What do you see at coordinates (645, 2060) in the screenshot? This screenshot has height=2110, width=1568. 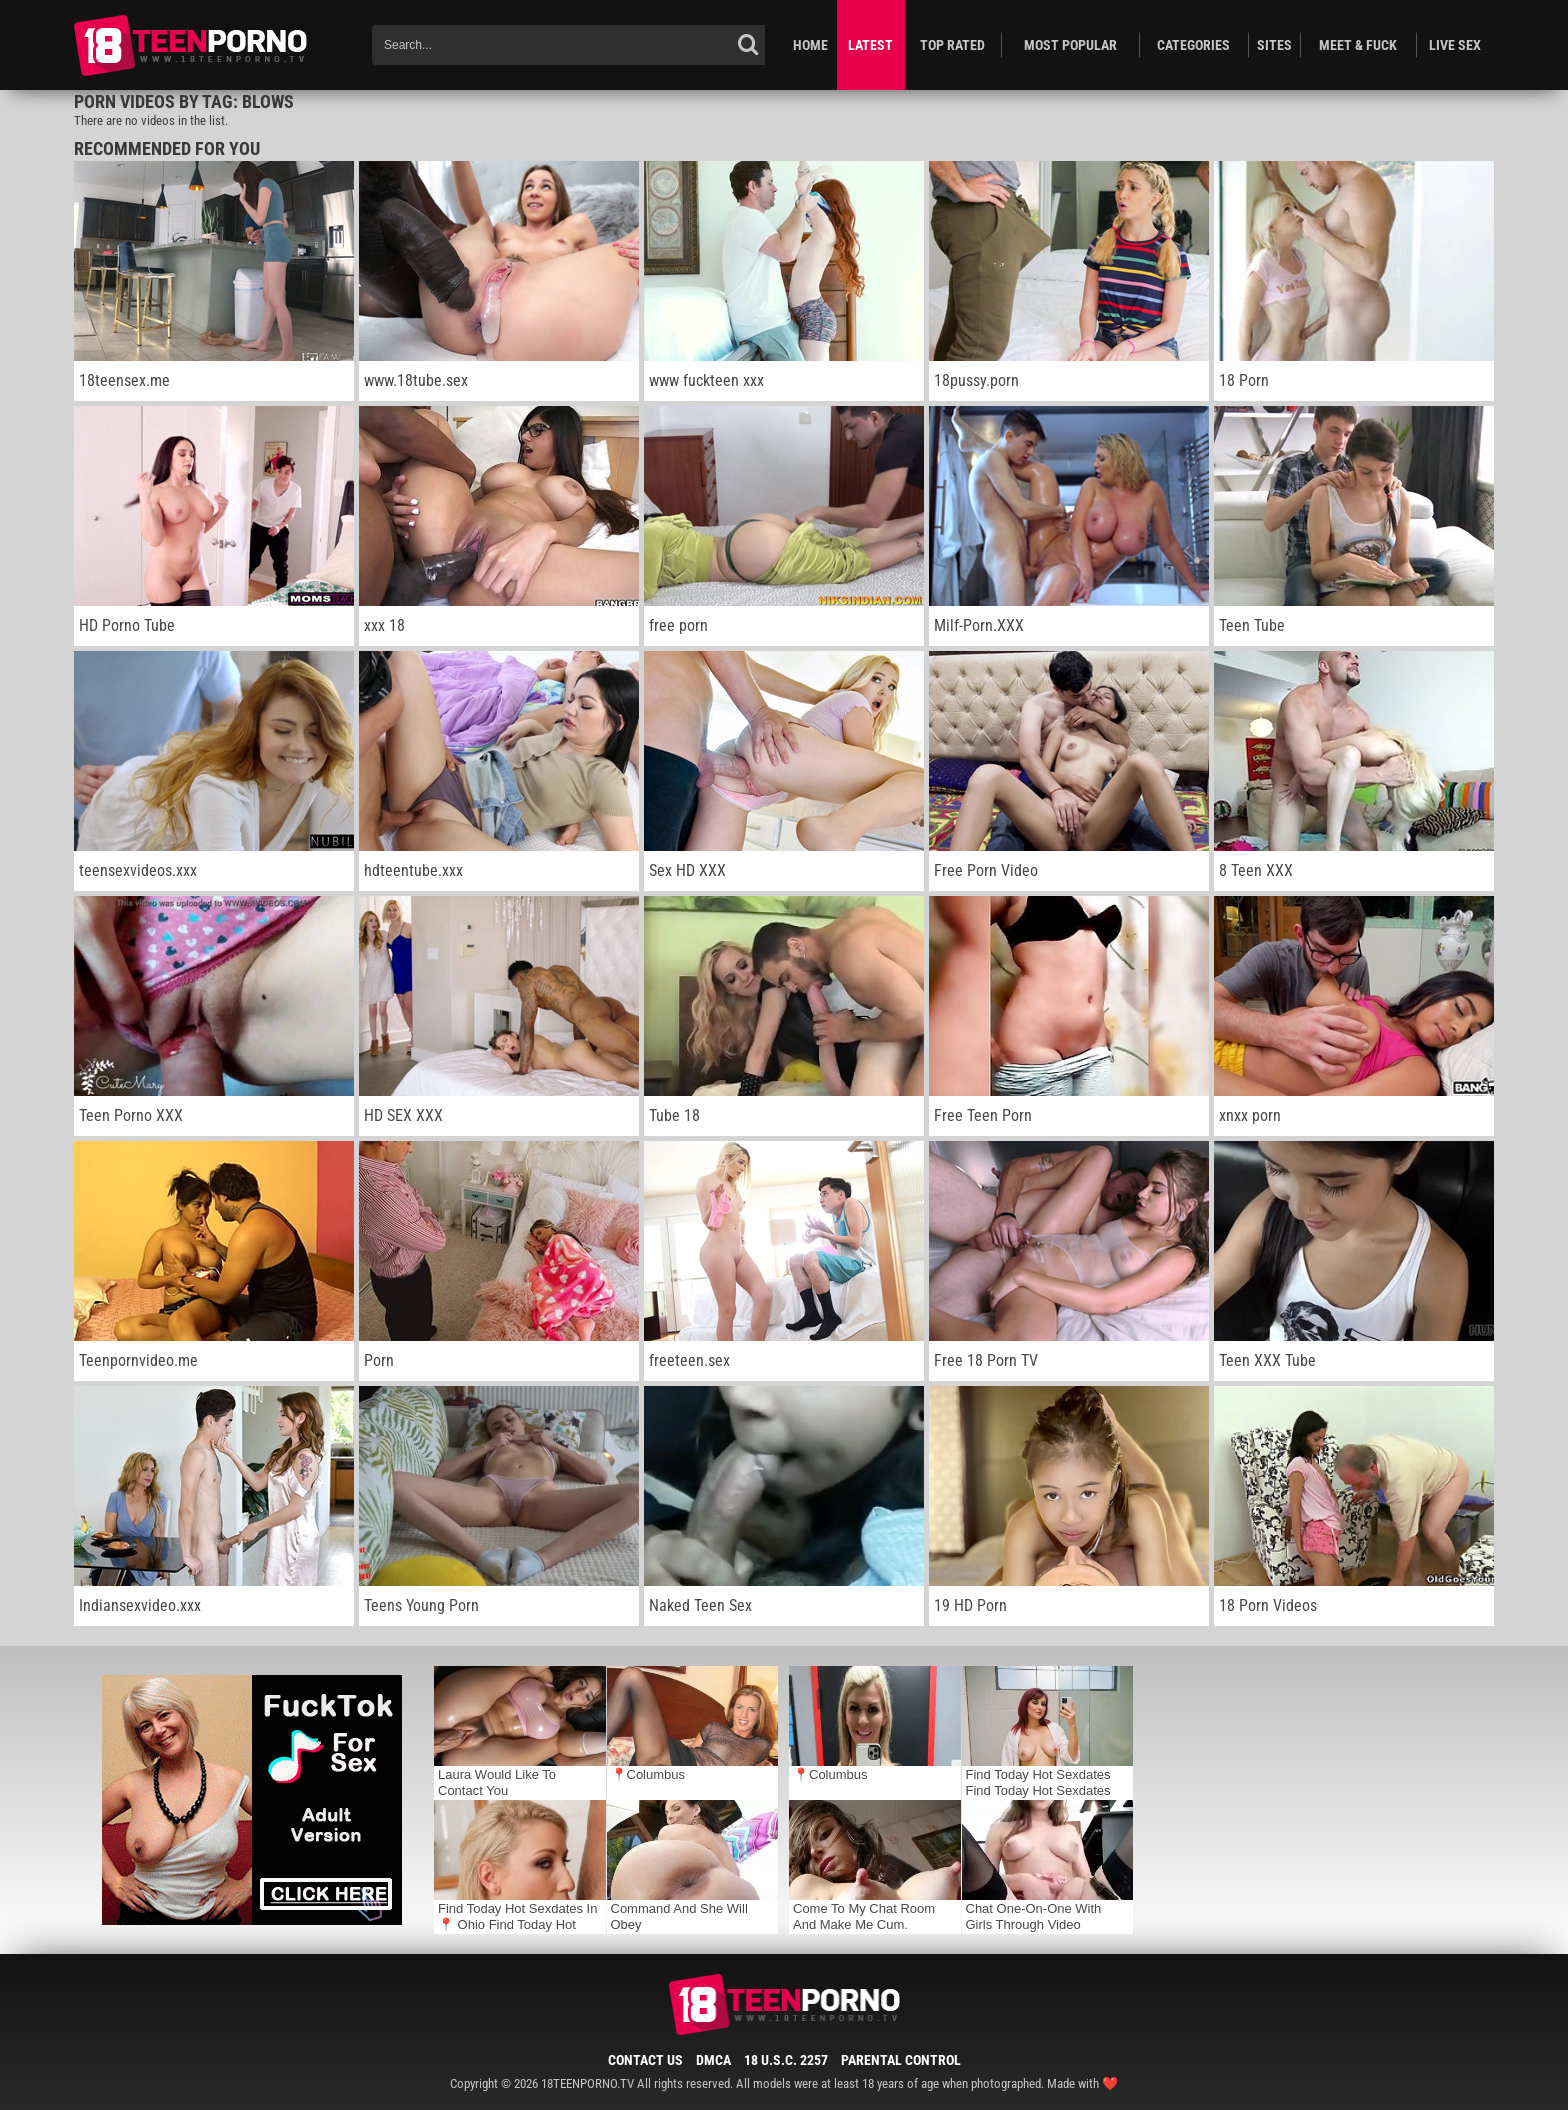 I see `Contact Us` at bounding box center [645, 2060].